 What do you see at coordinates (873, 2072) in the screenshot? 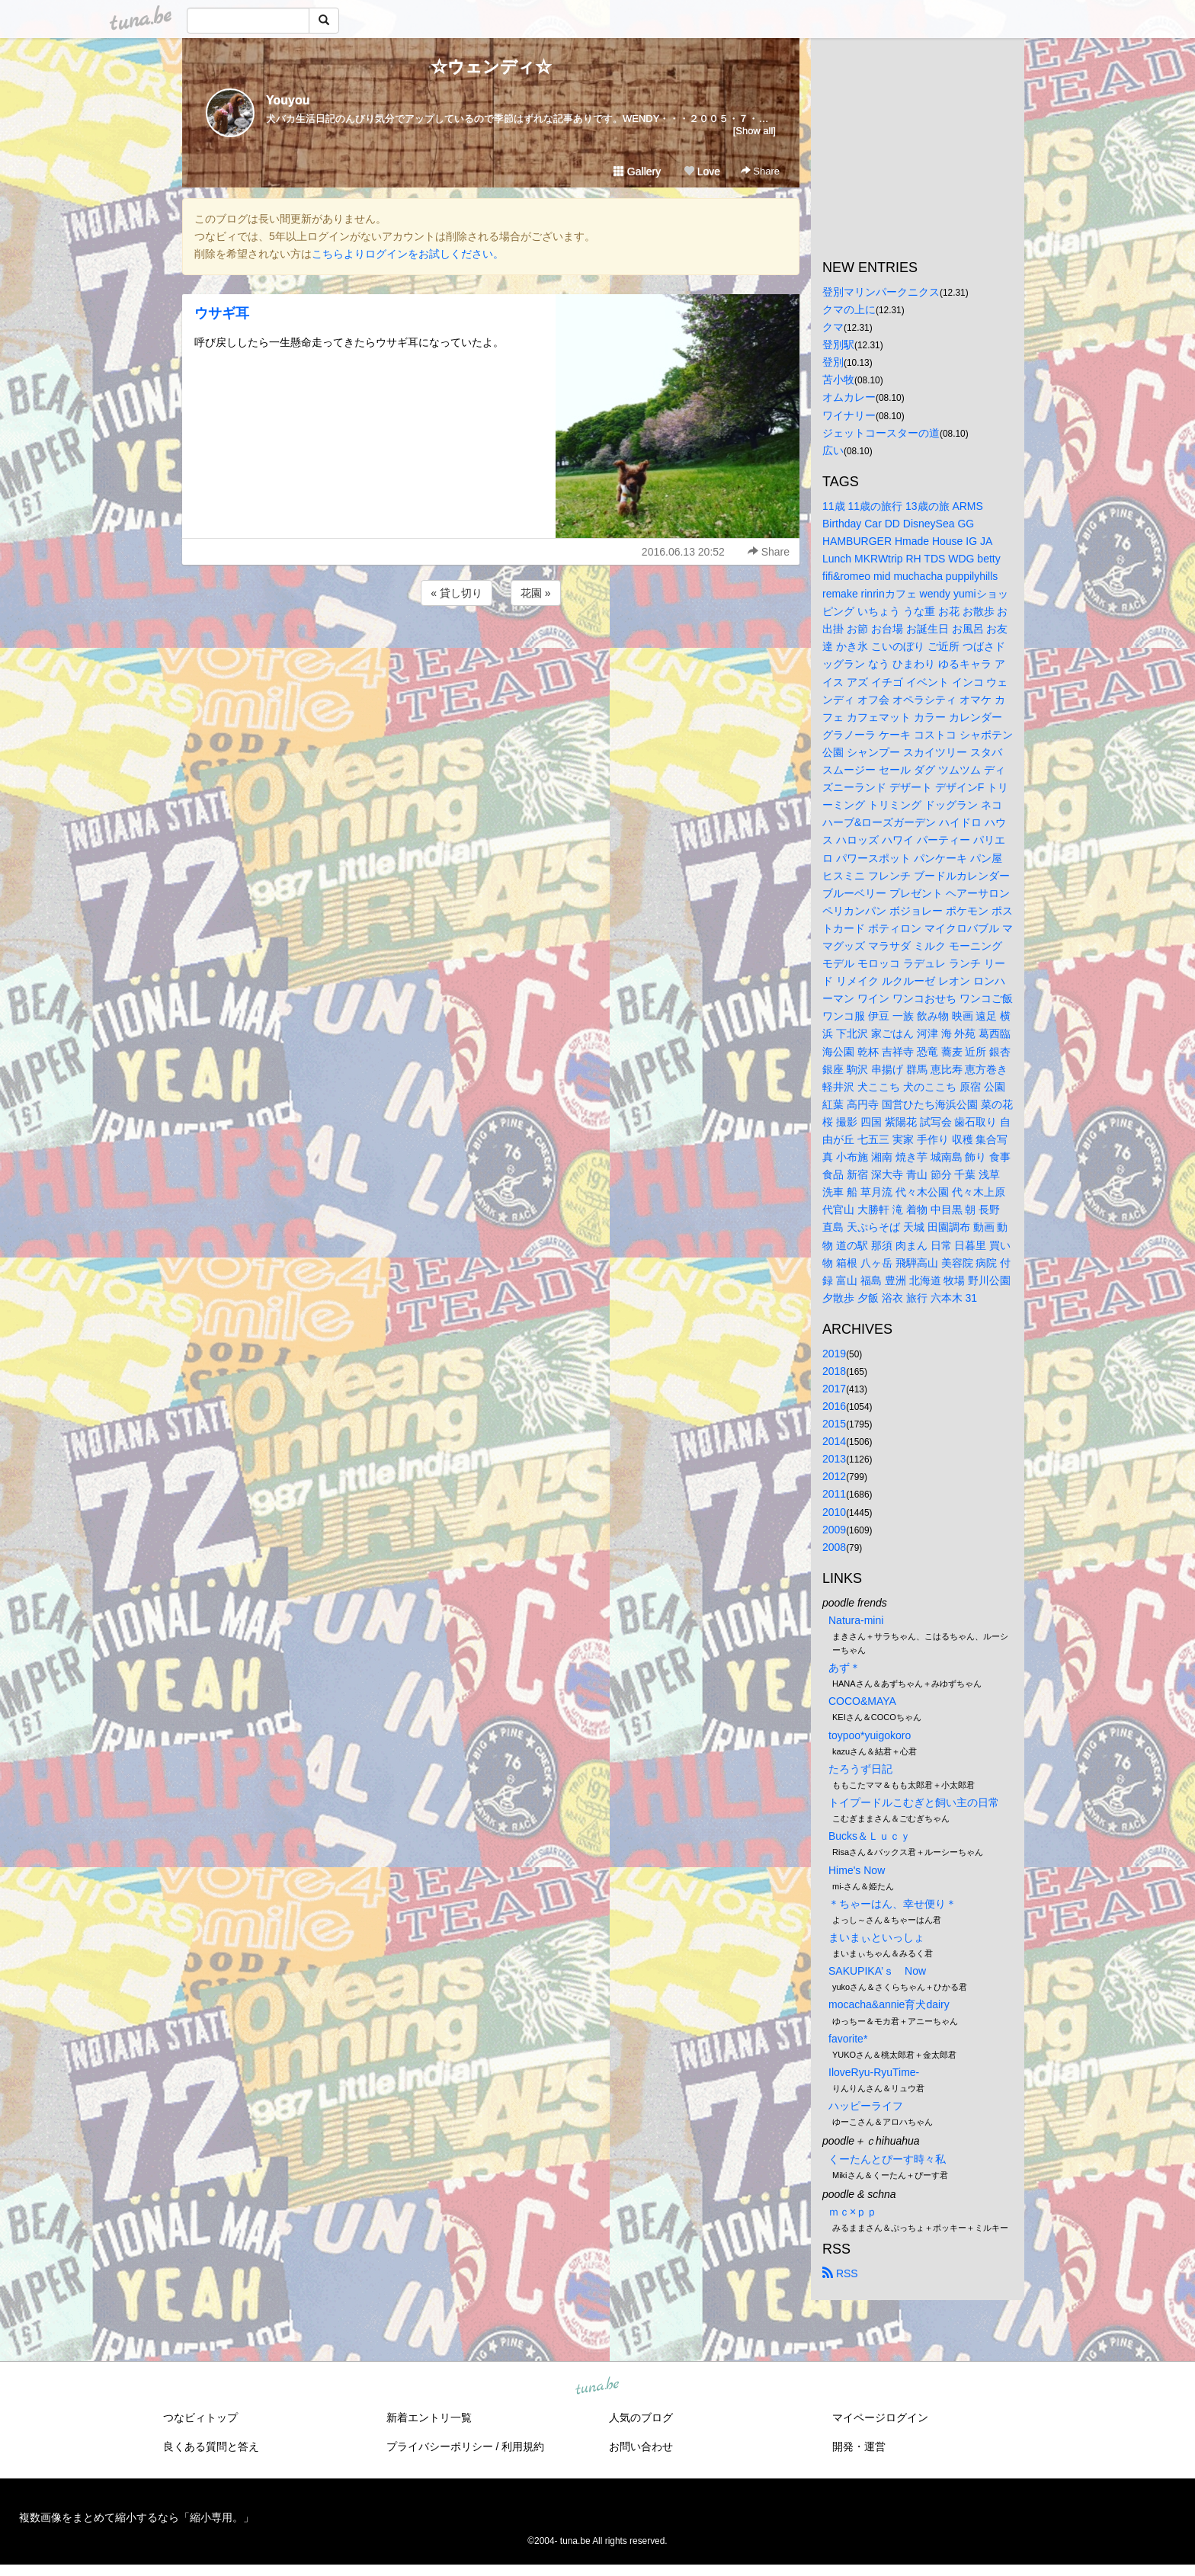
I see `IloveRyu-RyuTime-` at bounding box center [873, 2072].